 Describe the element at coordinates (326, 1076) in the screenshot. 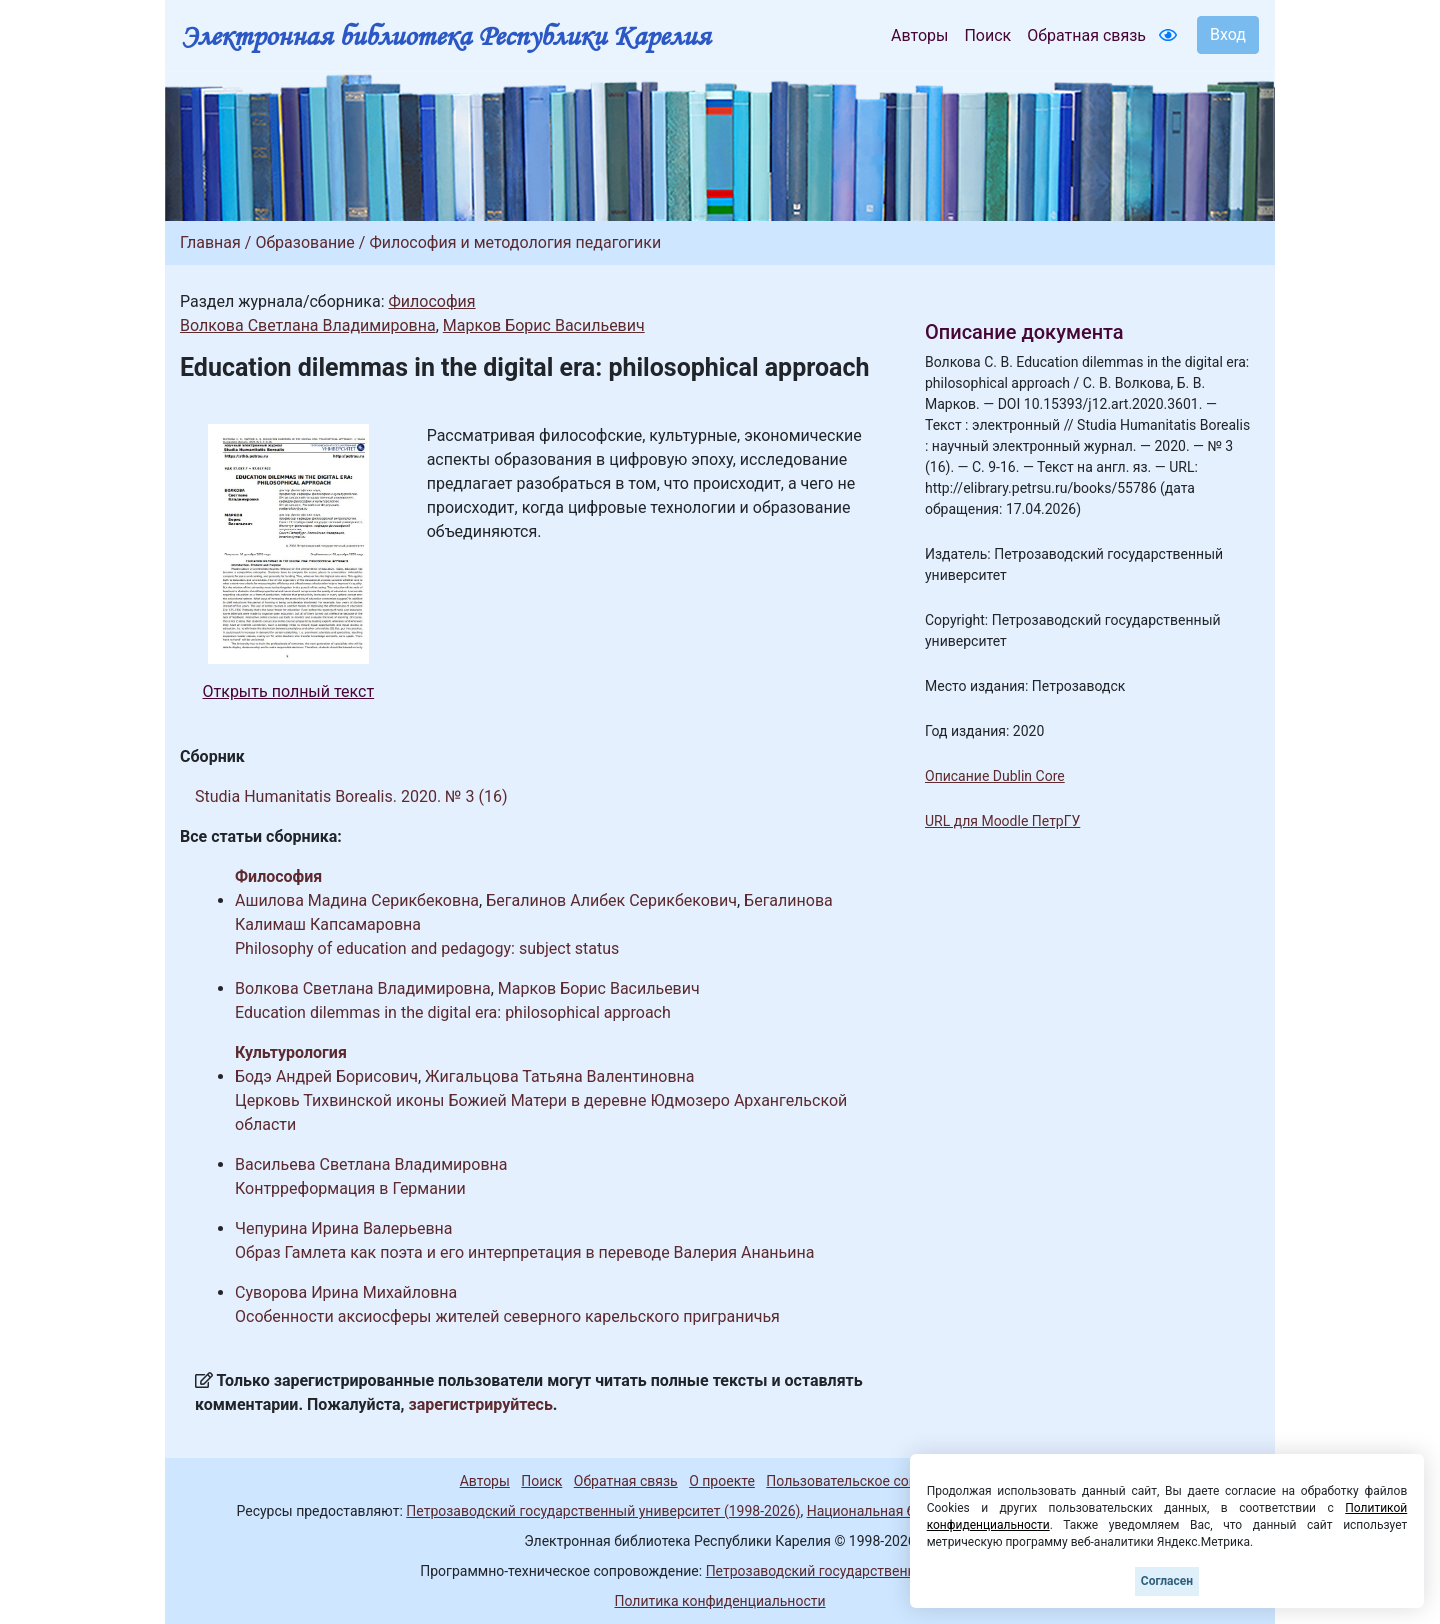

I see `Бодэ Андрей Борисович` at that location.